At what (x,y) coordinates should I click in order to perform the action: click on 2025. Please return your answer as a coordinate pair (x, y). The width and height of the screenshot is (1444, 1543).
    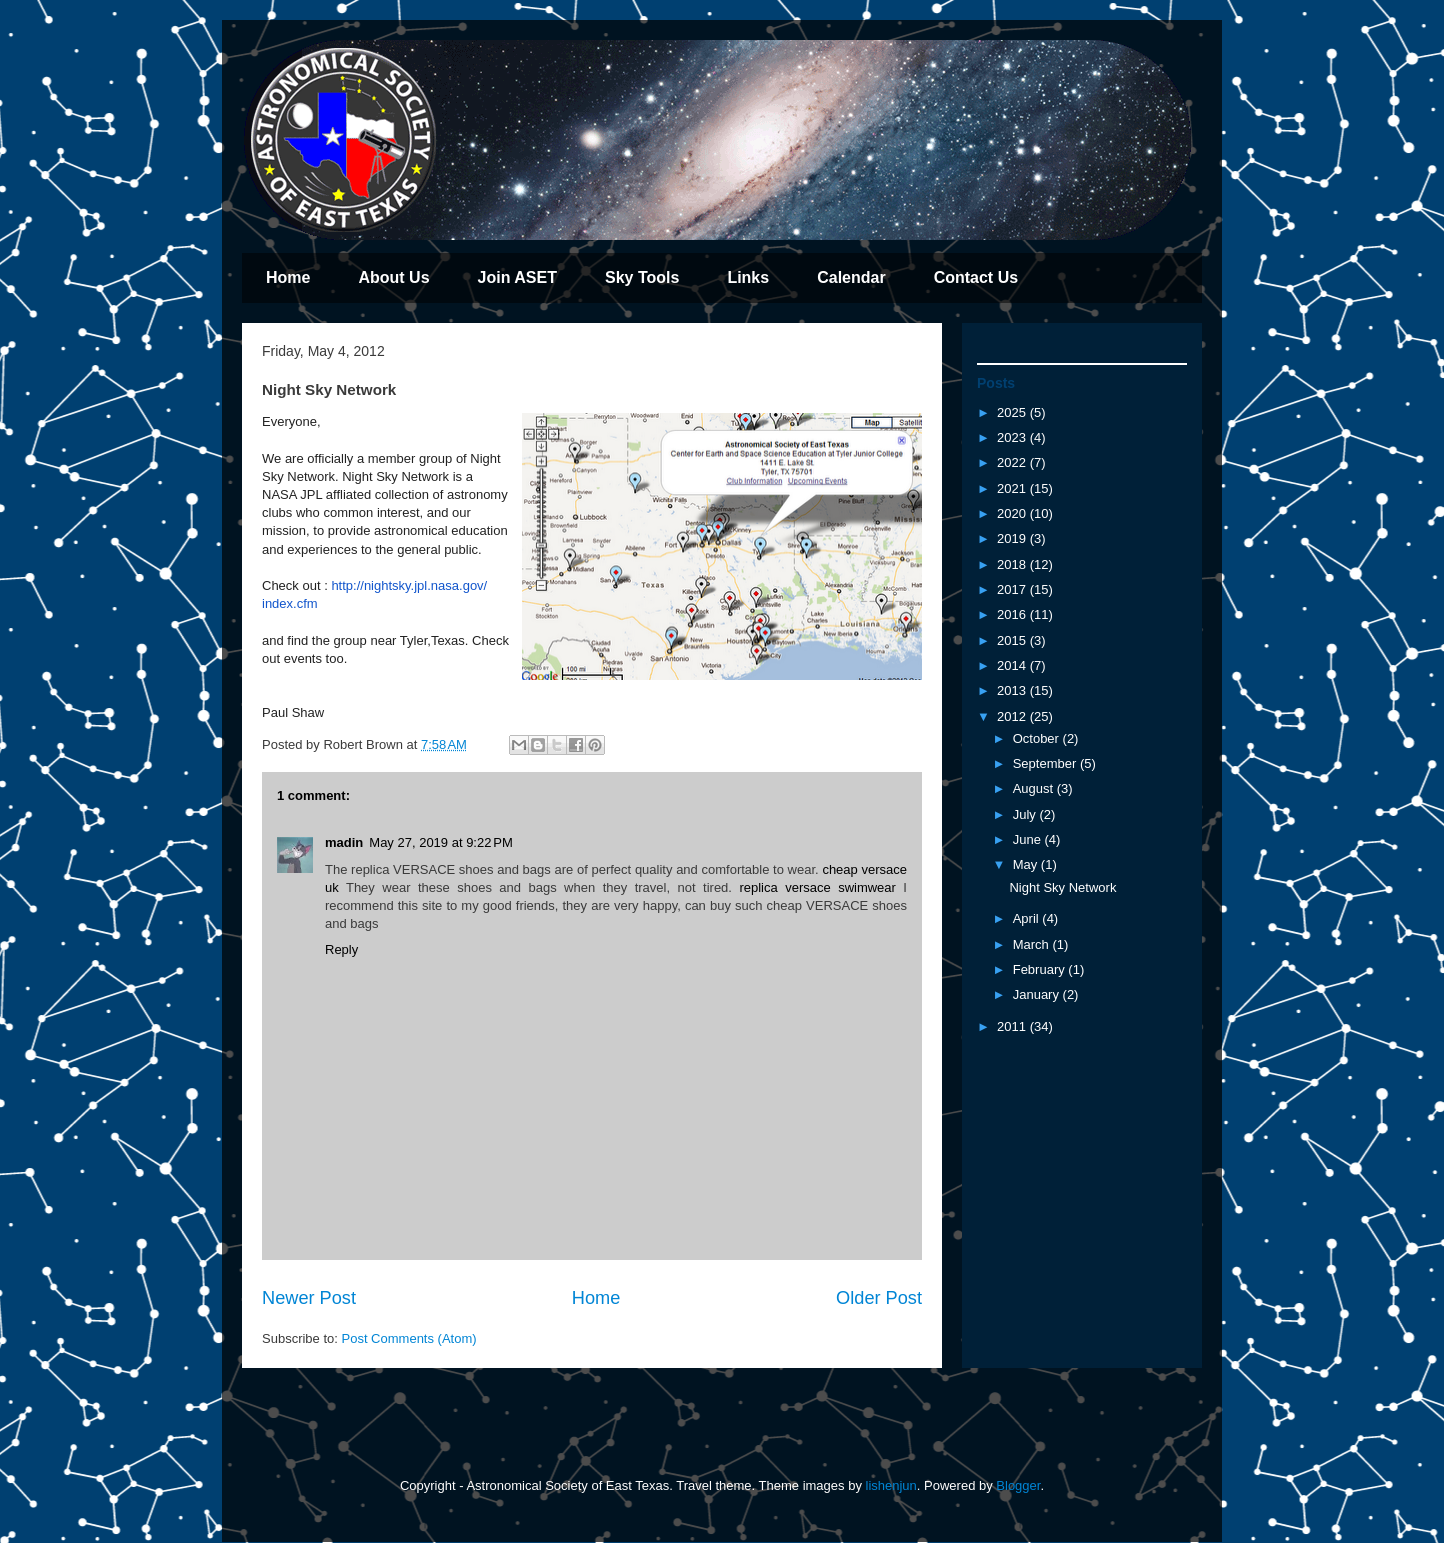
    Looking at the image, I should click on (1013, 412).